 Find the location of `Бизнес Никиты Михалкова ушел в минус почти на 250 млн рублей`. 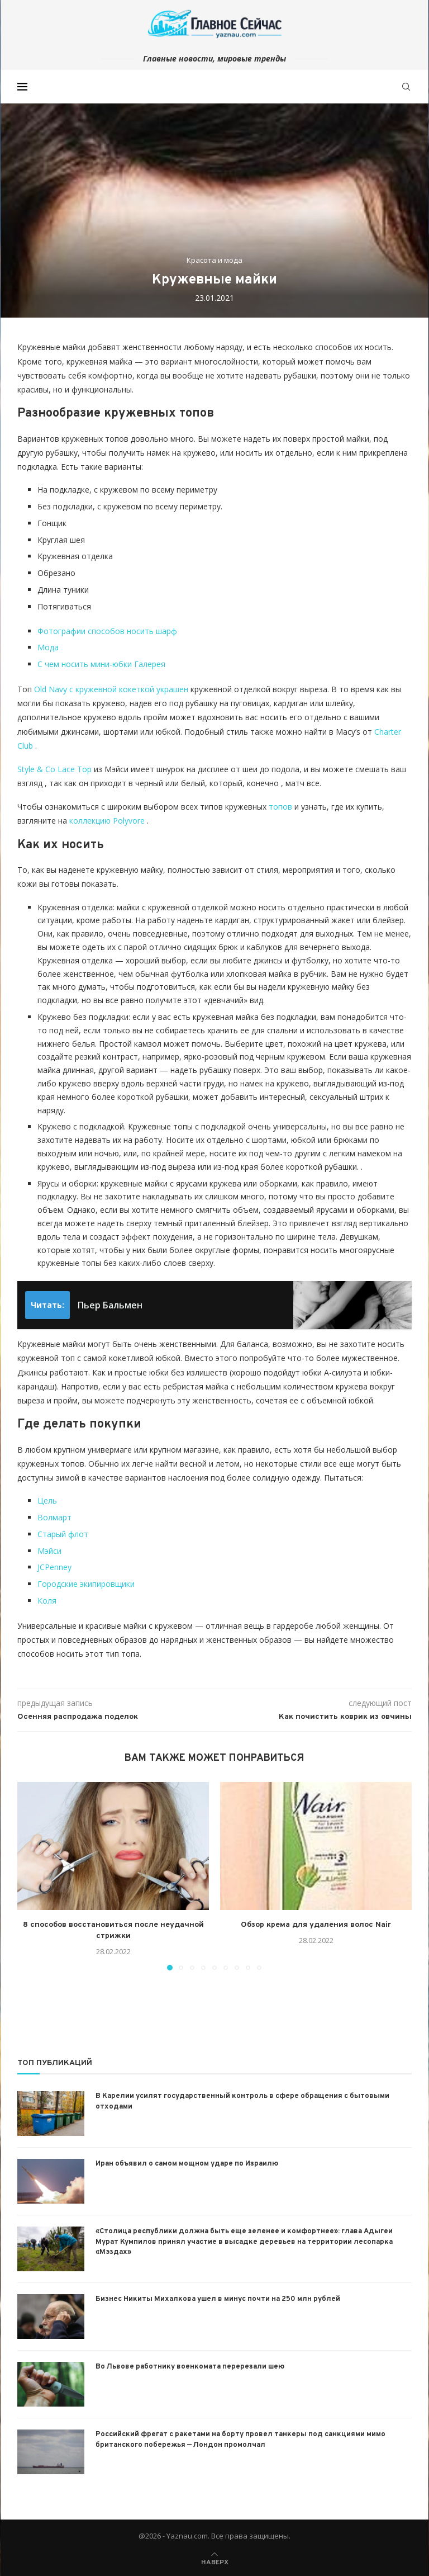

Бизнес Никиты Михалкова ушел в минус почти на 250 млн рублей is located at coordinates (218, 2299).